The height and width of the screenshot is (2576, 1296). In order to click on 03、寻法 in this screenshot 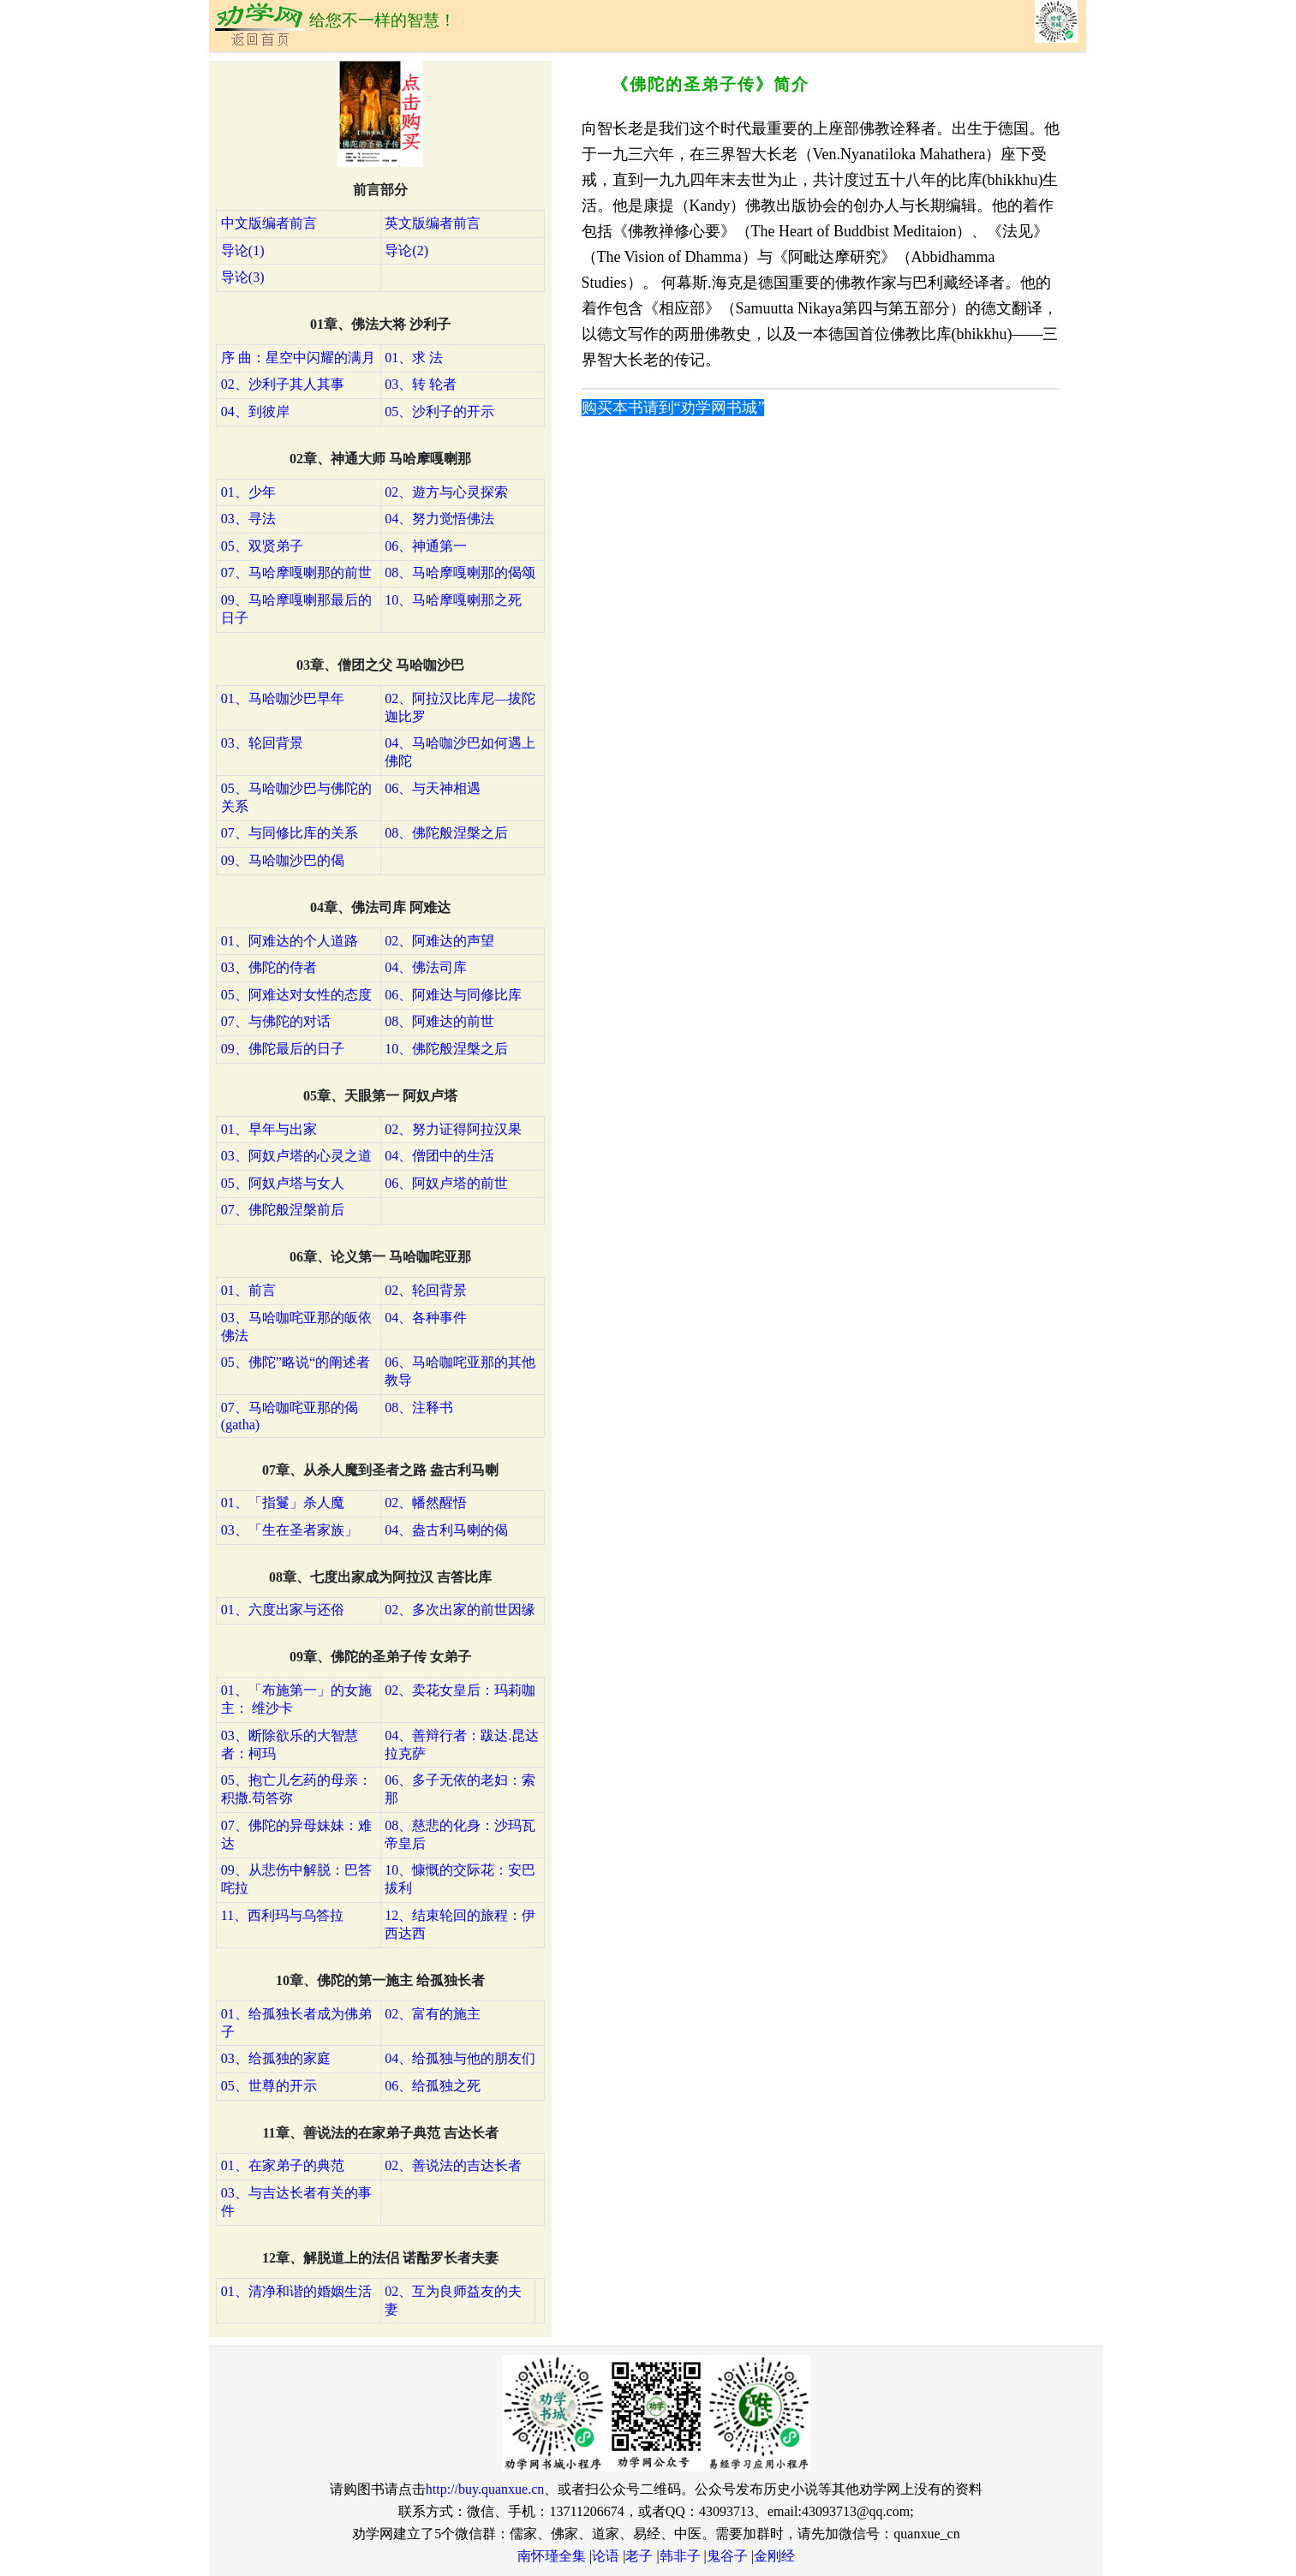, I will do `click(248, 518)`.